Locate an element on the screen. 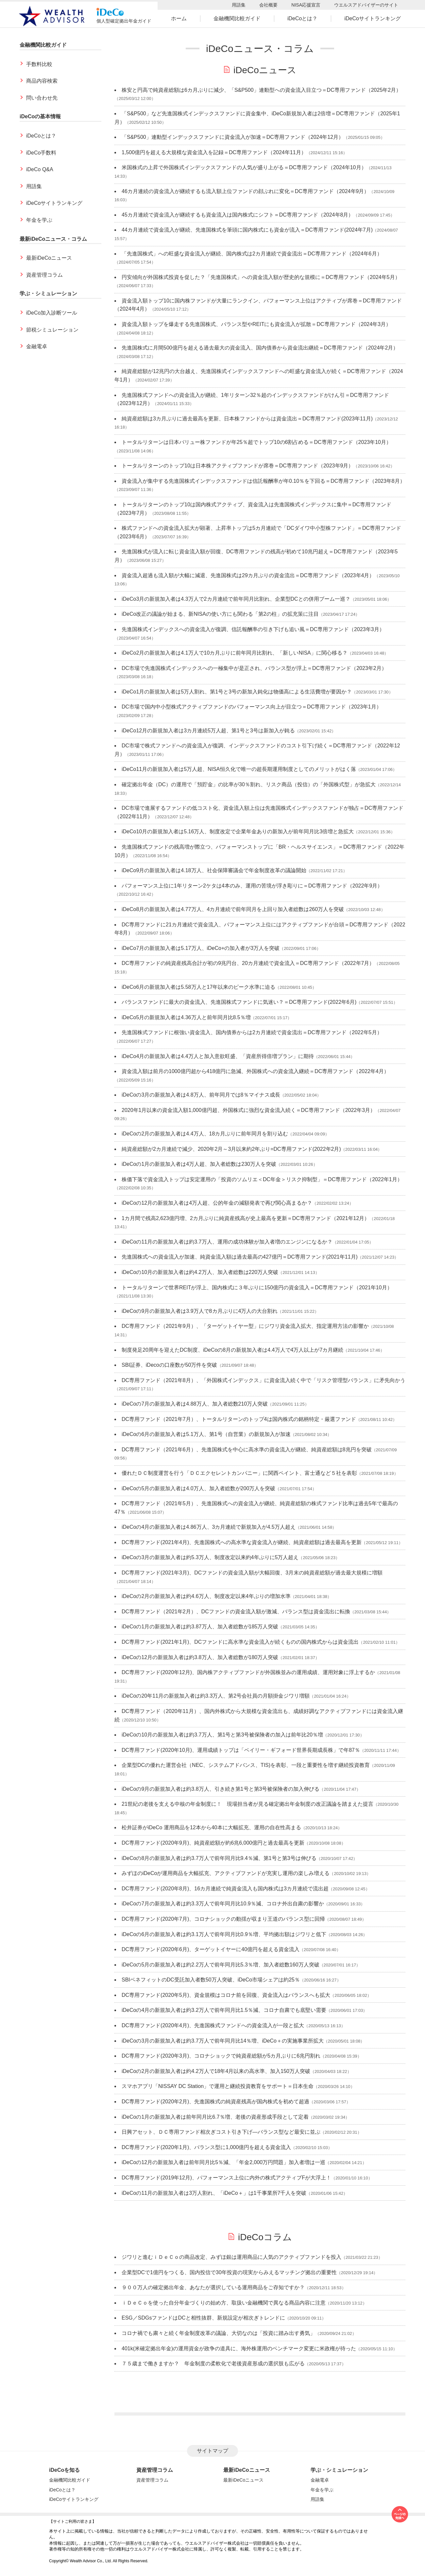 This screenshot has height=2576, width=425. 企業型DCの優れた運営会社（NEC、システムアドバンス、TIS)を表彰、一段と重要性を増す継続投資教育 is located at coordinates (246, 1765).